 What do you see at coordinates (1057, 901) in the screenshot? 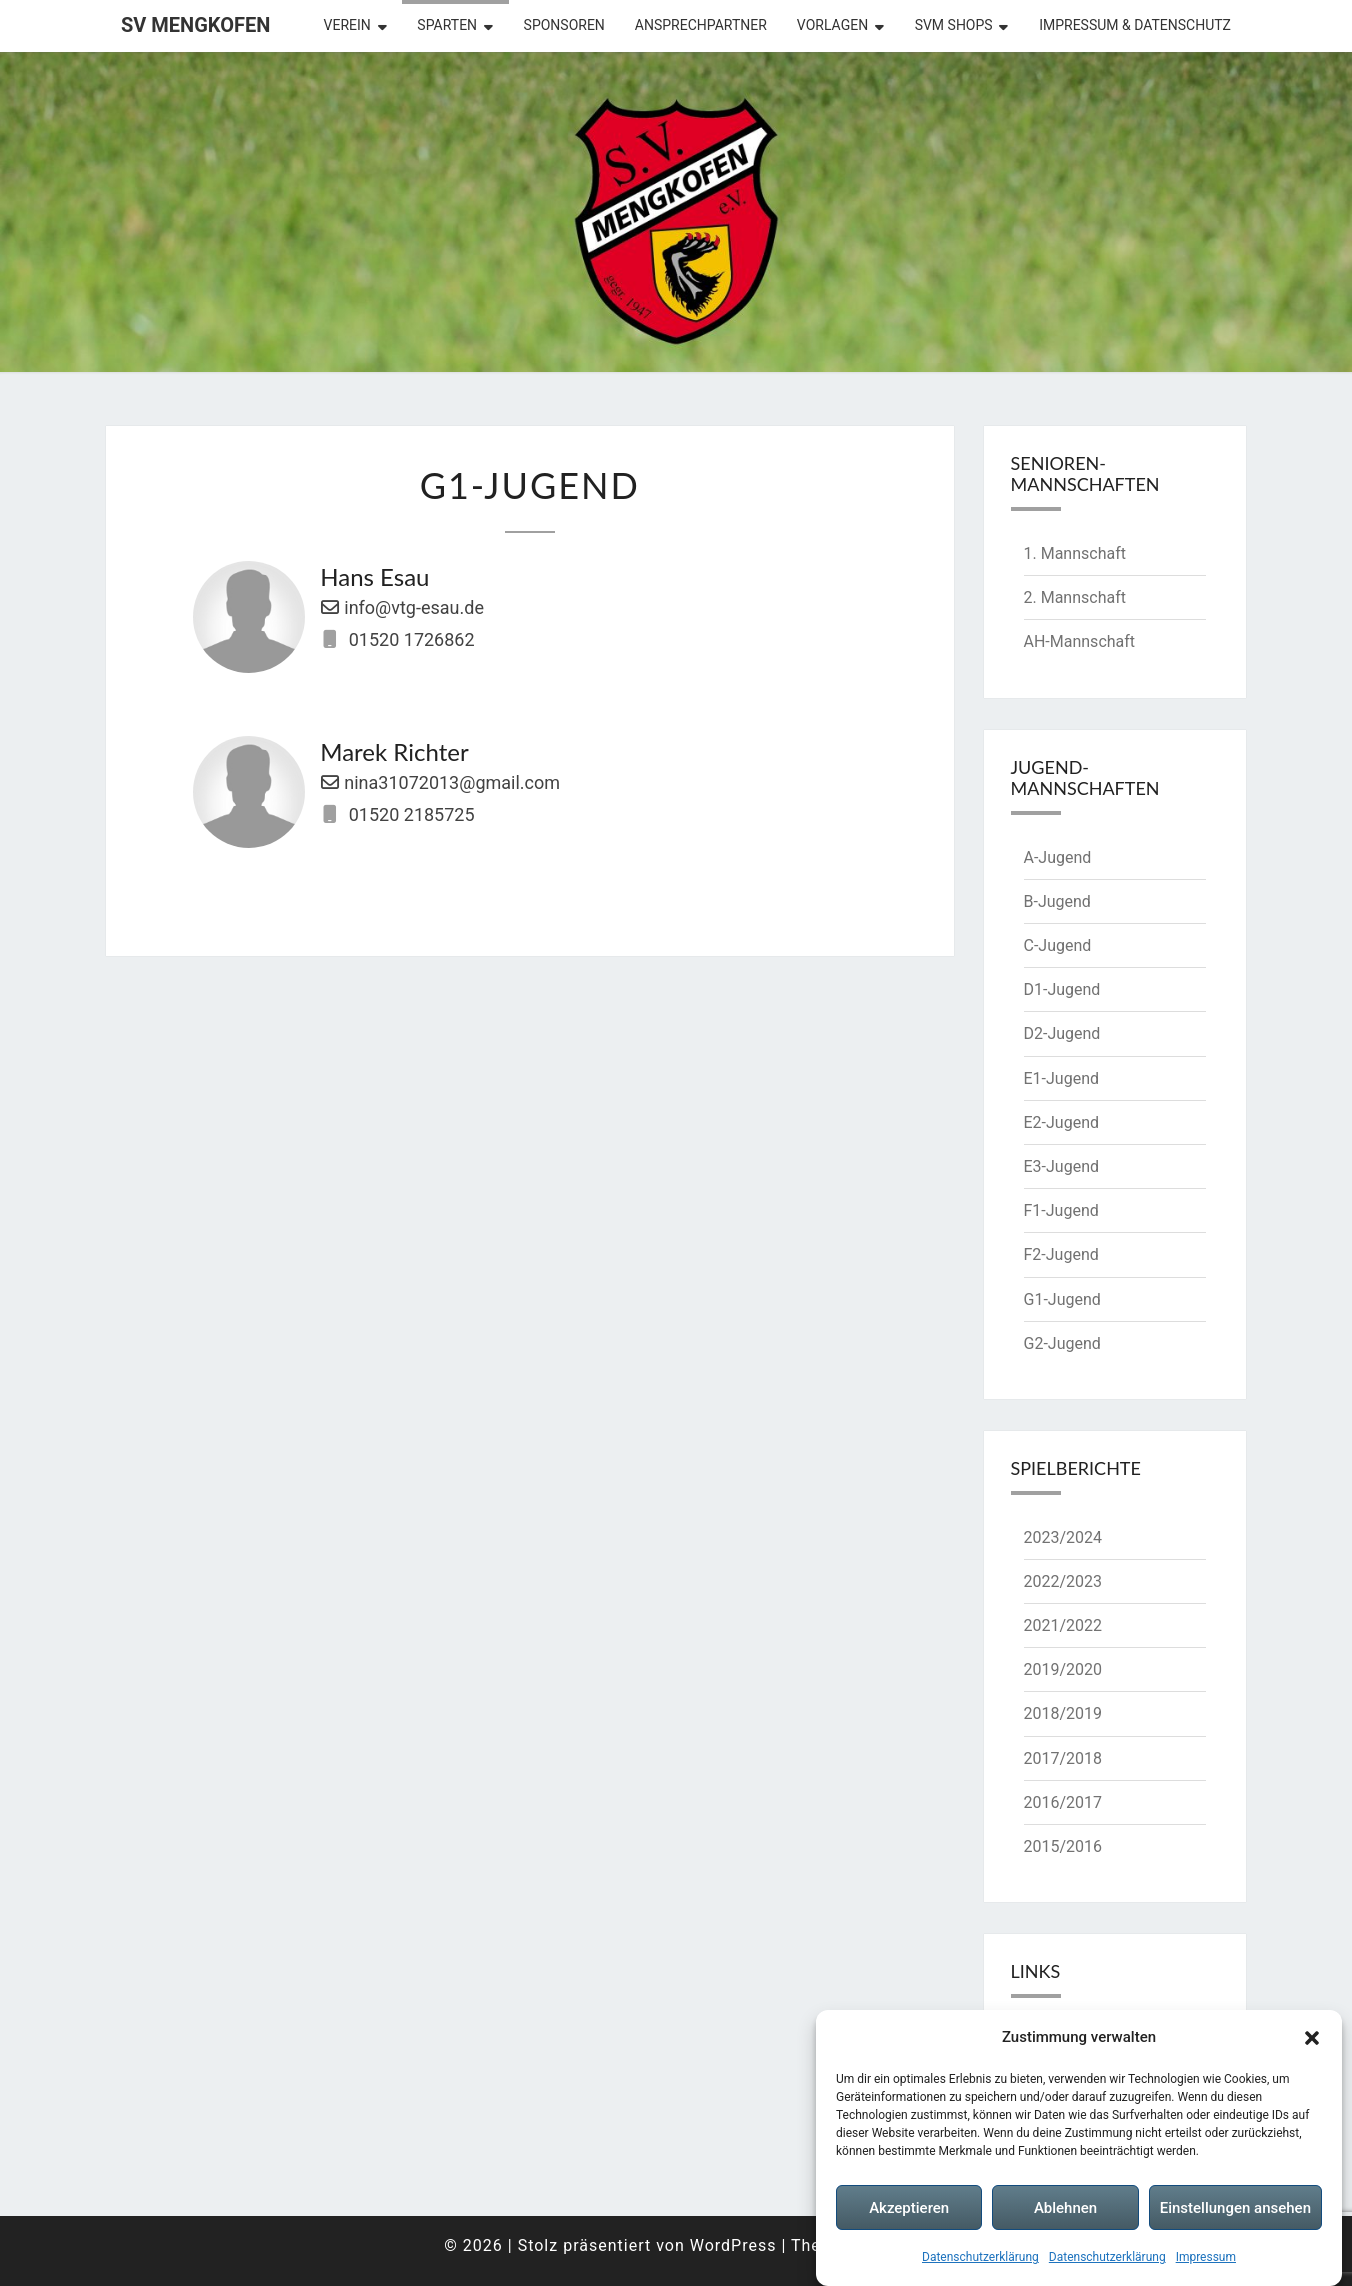
I see `B-Jugend` at bounding box center [1057, 901].